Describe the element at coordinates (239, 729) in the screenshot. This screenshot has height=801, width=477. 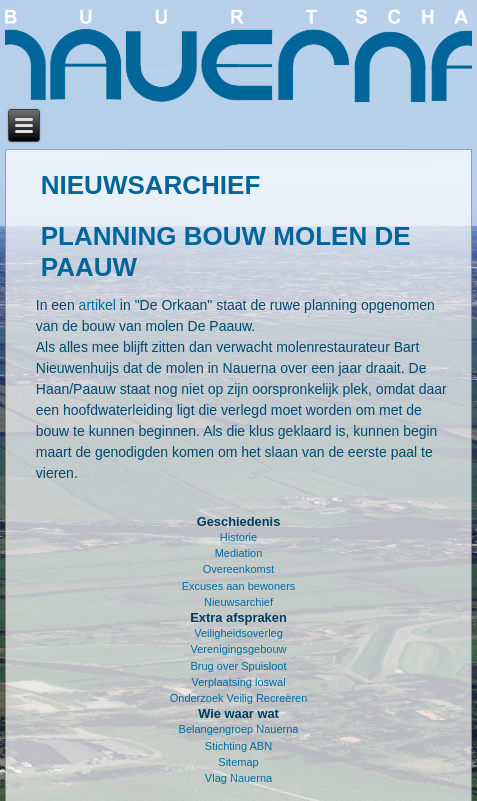
I see `Belangengroep Nauerna` at that location.